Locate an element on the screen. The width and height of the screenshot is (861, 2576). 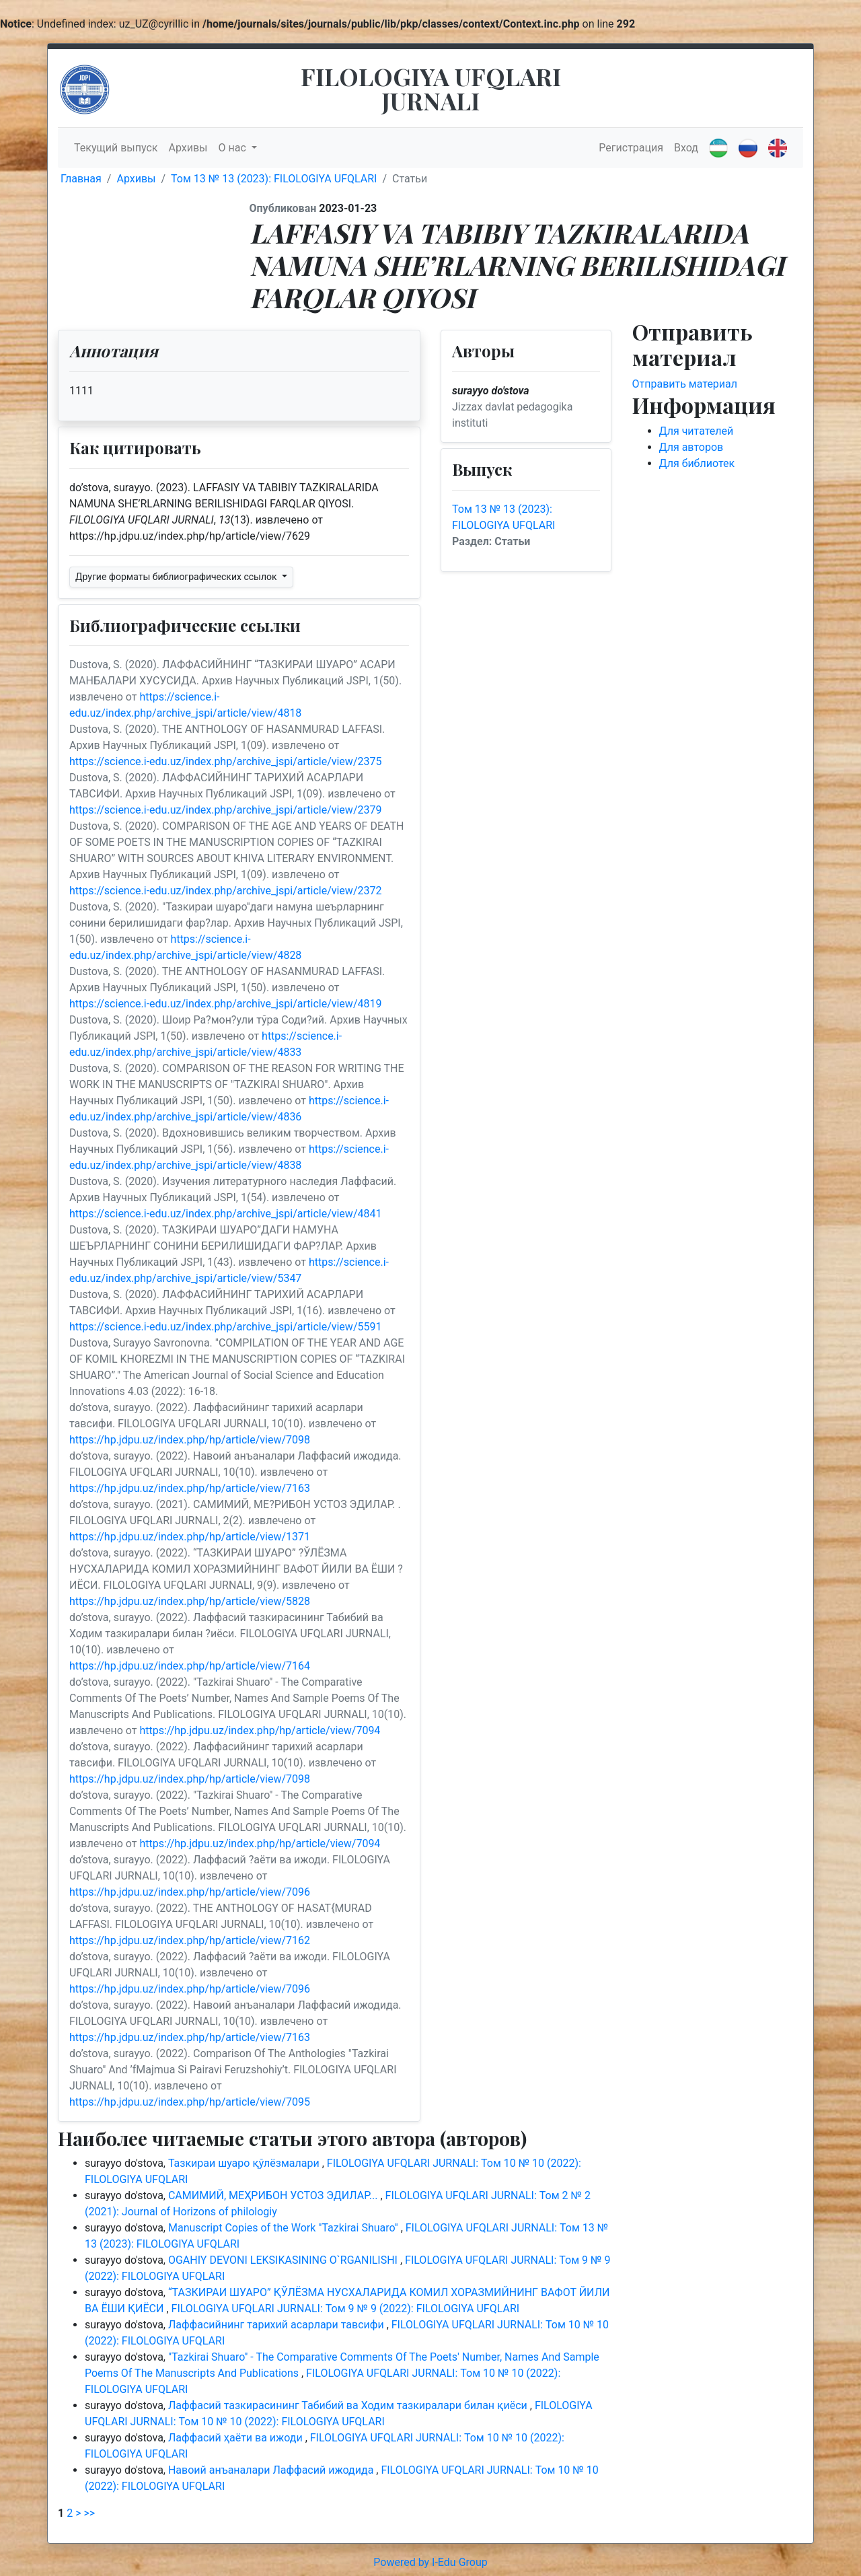
https://science.i-edu.uz/index.php/archive_jspi/article/view/2372 is located at coordinates (225, 890).